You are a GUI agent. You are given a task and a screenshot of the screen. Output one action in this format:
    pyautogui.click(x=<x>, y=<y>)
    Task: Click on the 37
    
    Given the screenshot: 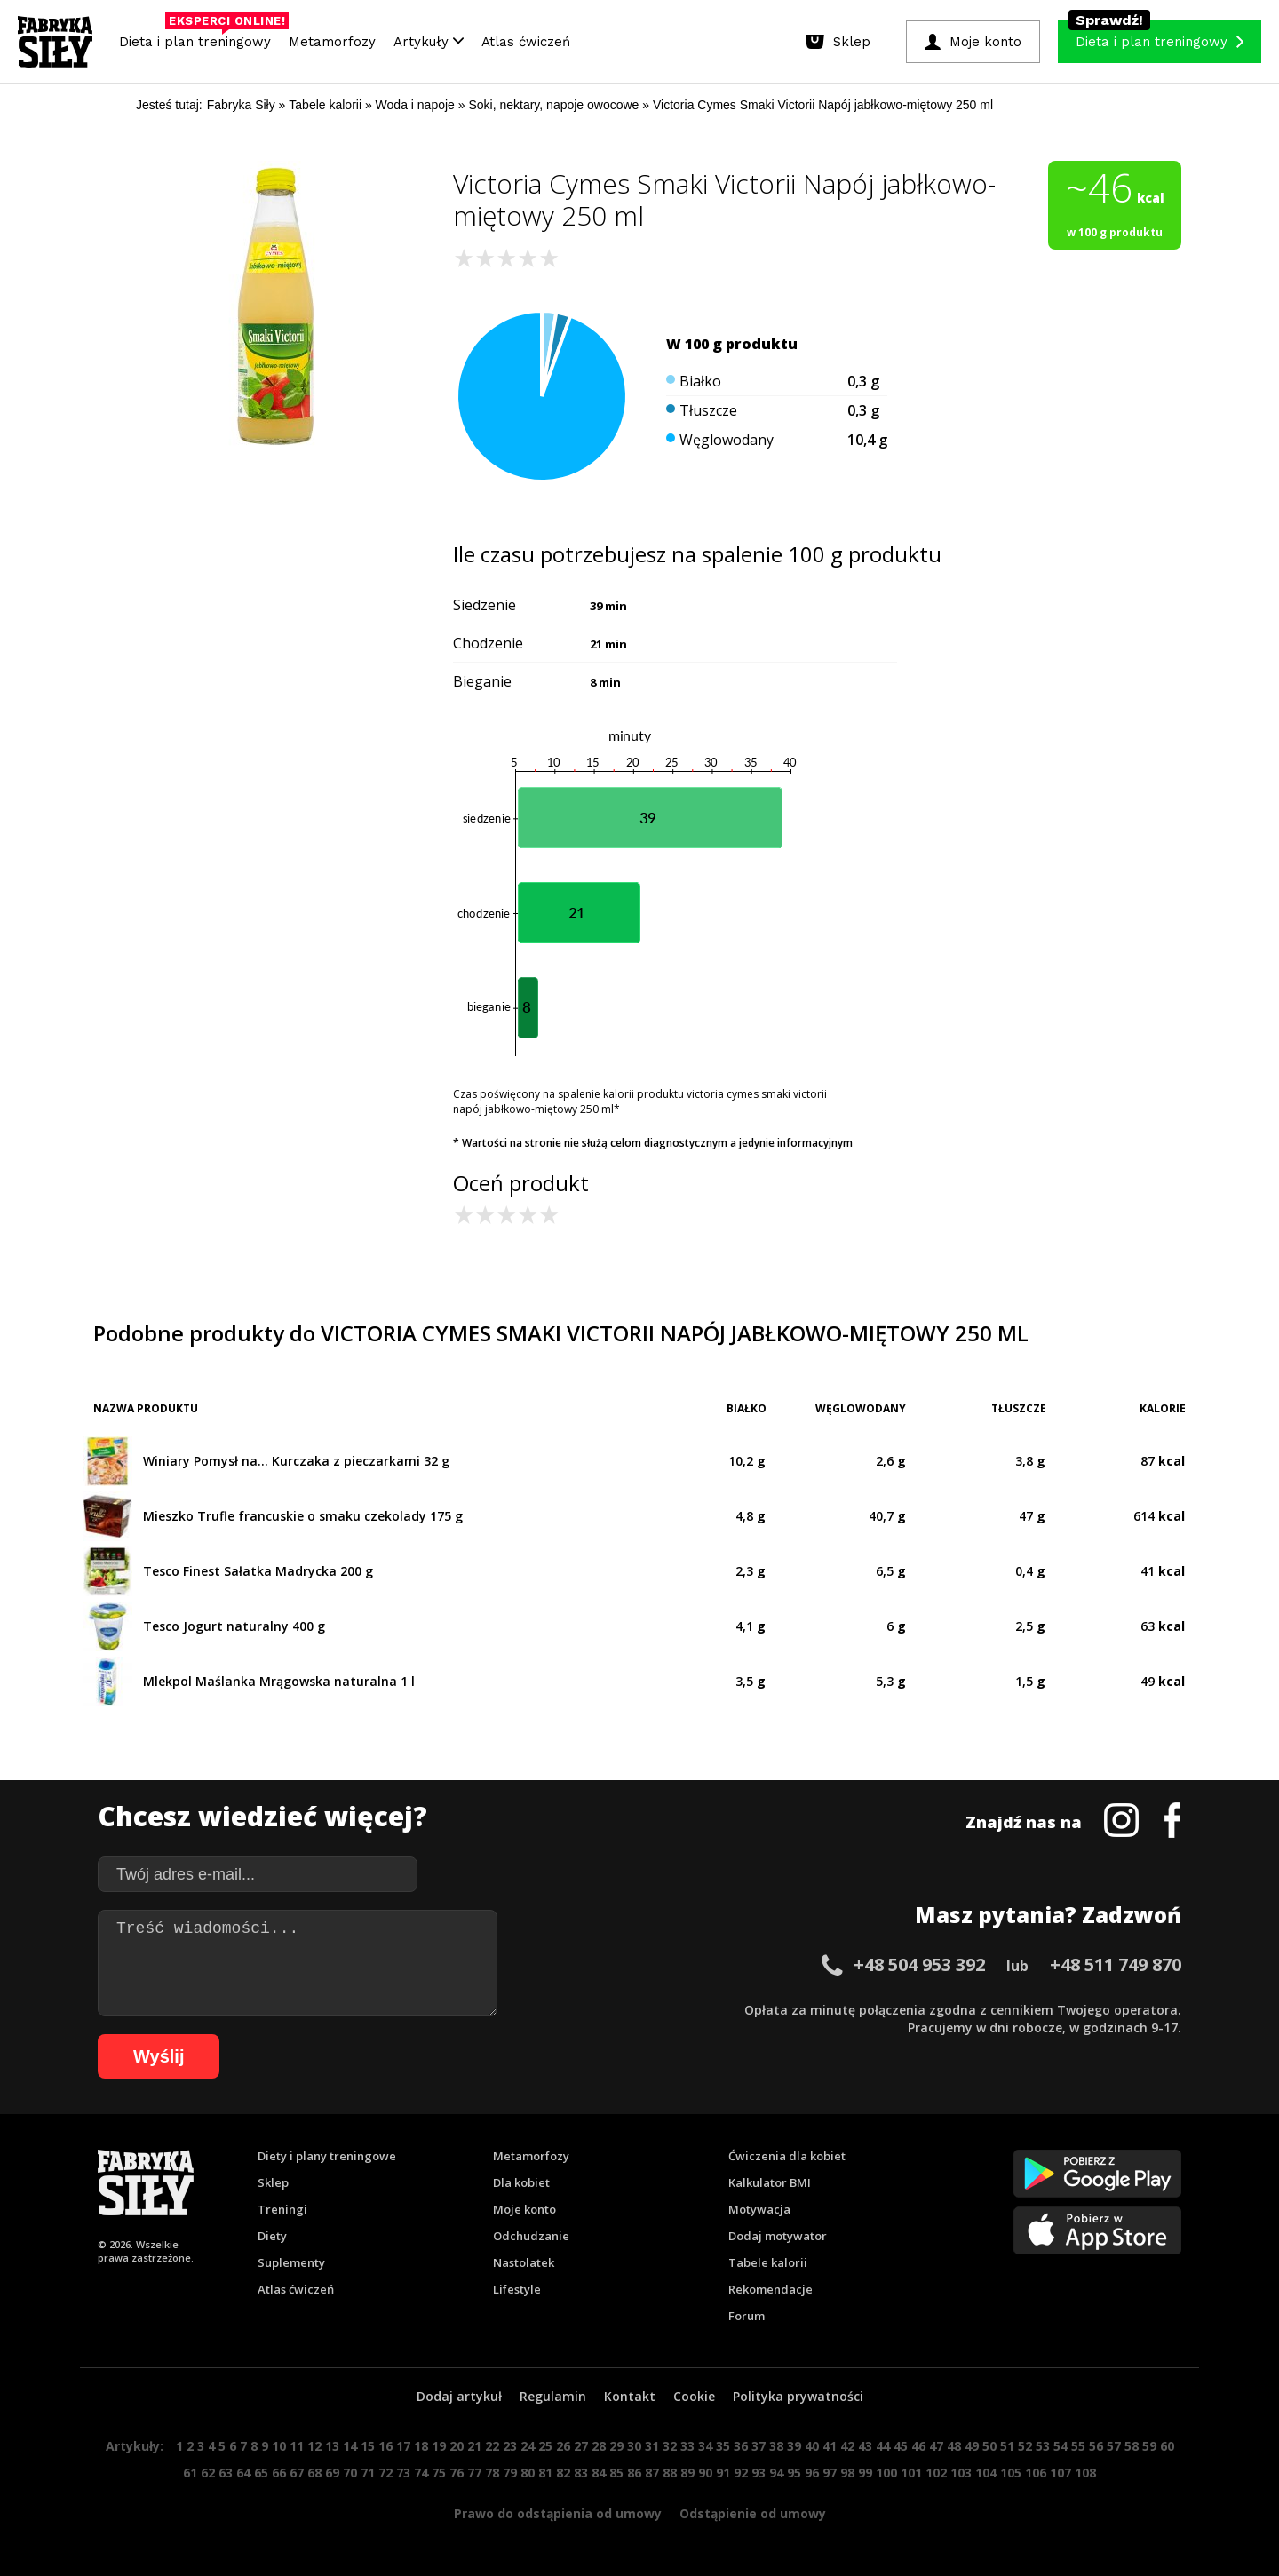 What is the action you would take?
    pyautogui.click(x=758, y=2445)
    